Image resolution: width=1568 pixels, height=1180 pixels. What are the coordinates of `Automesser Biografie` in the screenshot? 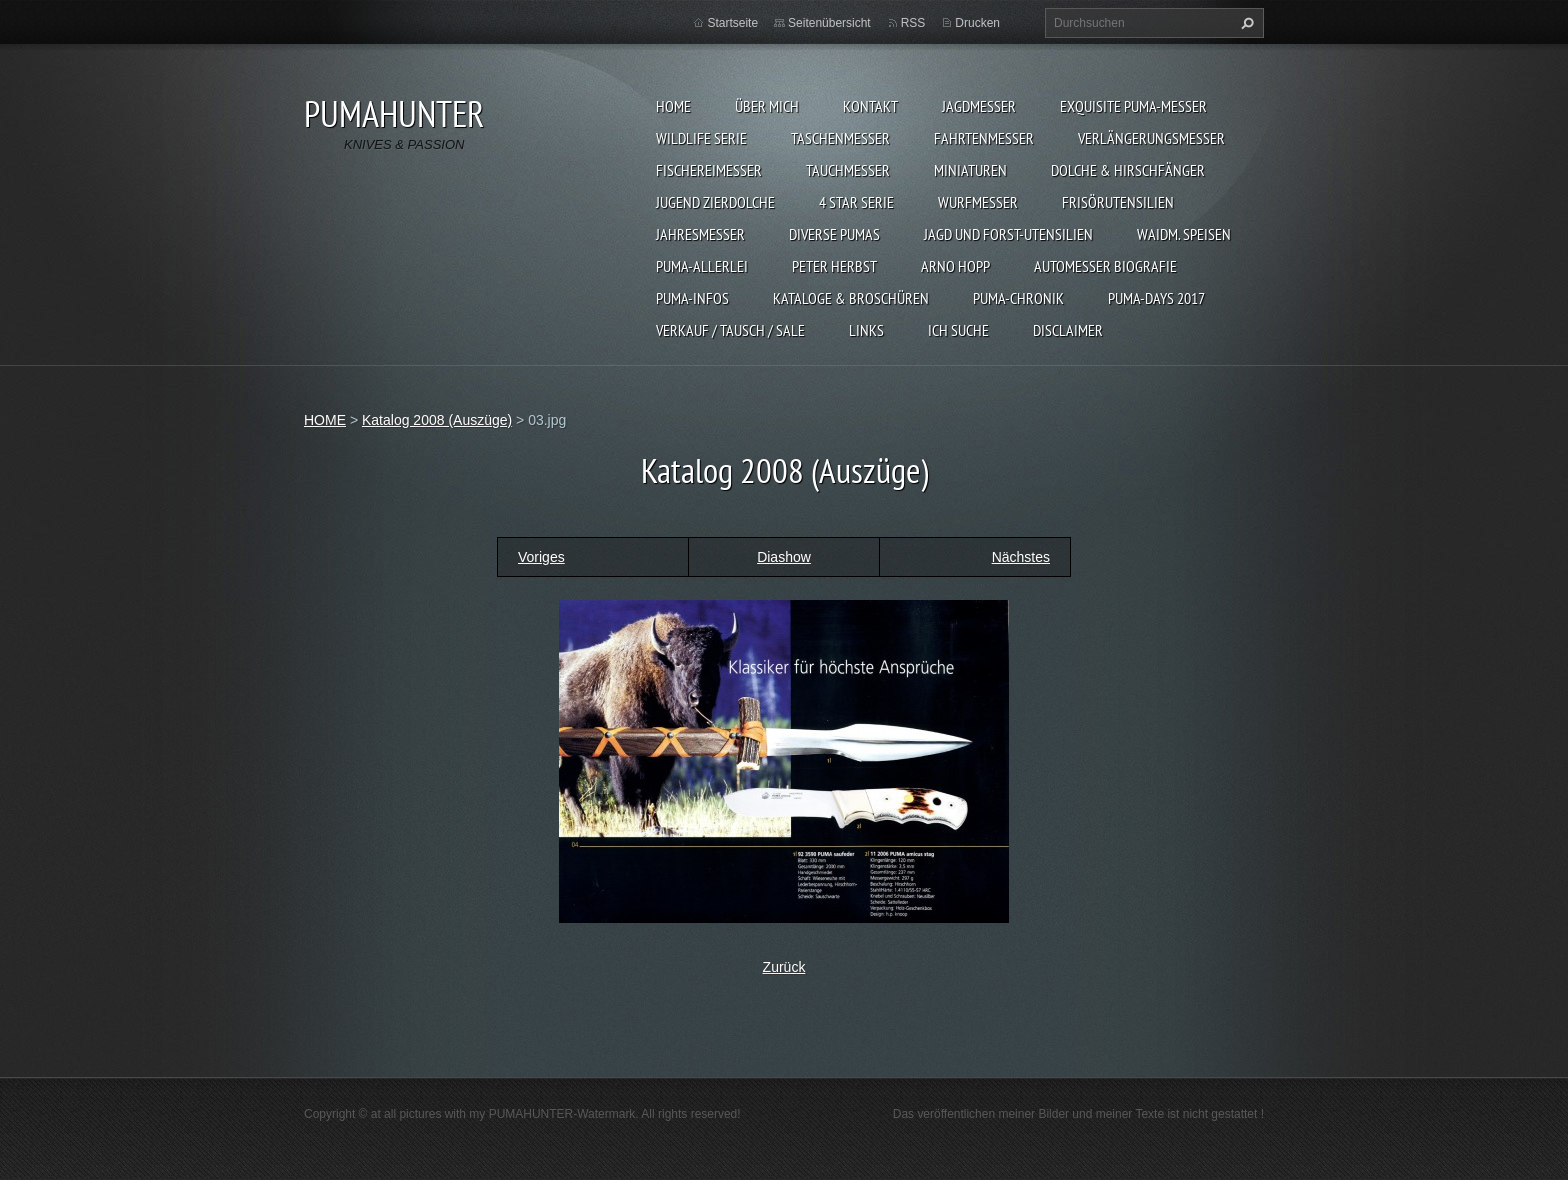 It's located at (1105, 266).